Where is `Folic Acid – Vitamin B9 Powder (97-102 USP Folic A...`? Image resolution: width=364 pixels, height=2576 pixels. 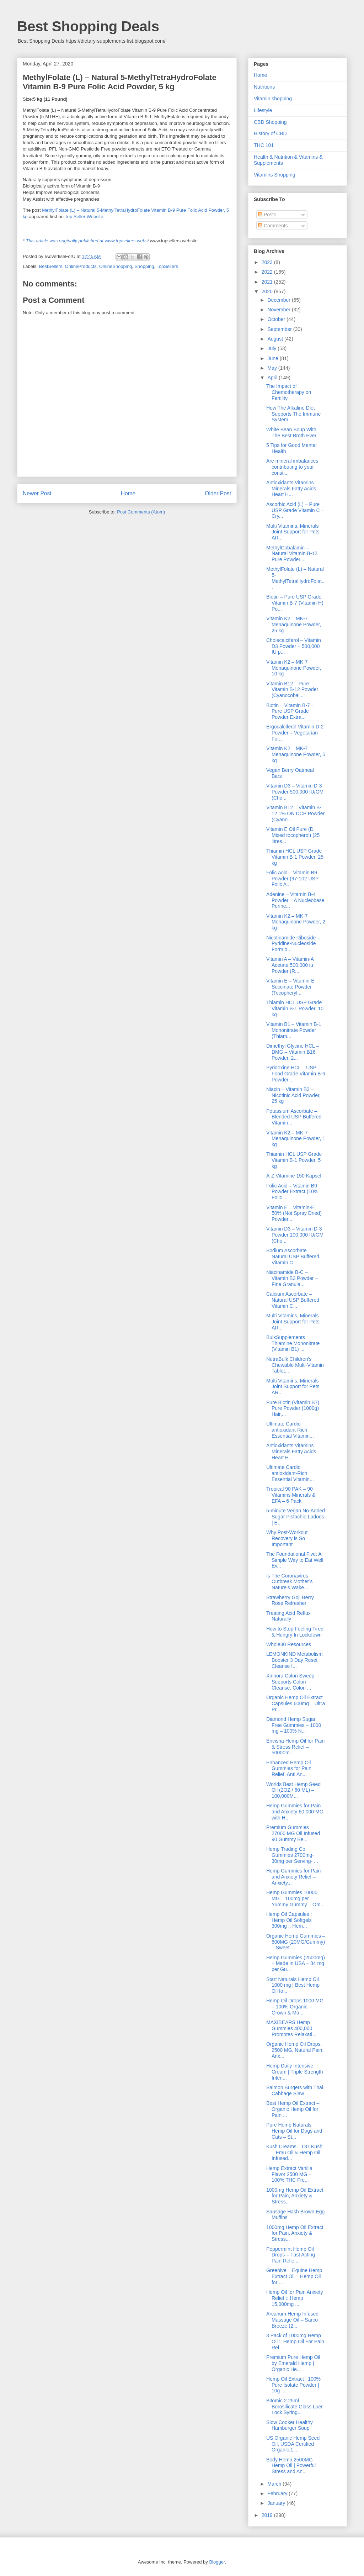
Folic Acid – Vitamin B9 Powder (97-102 USP Folic A... is located at coordinates (292, 878).